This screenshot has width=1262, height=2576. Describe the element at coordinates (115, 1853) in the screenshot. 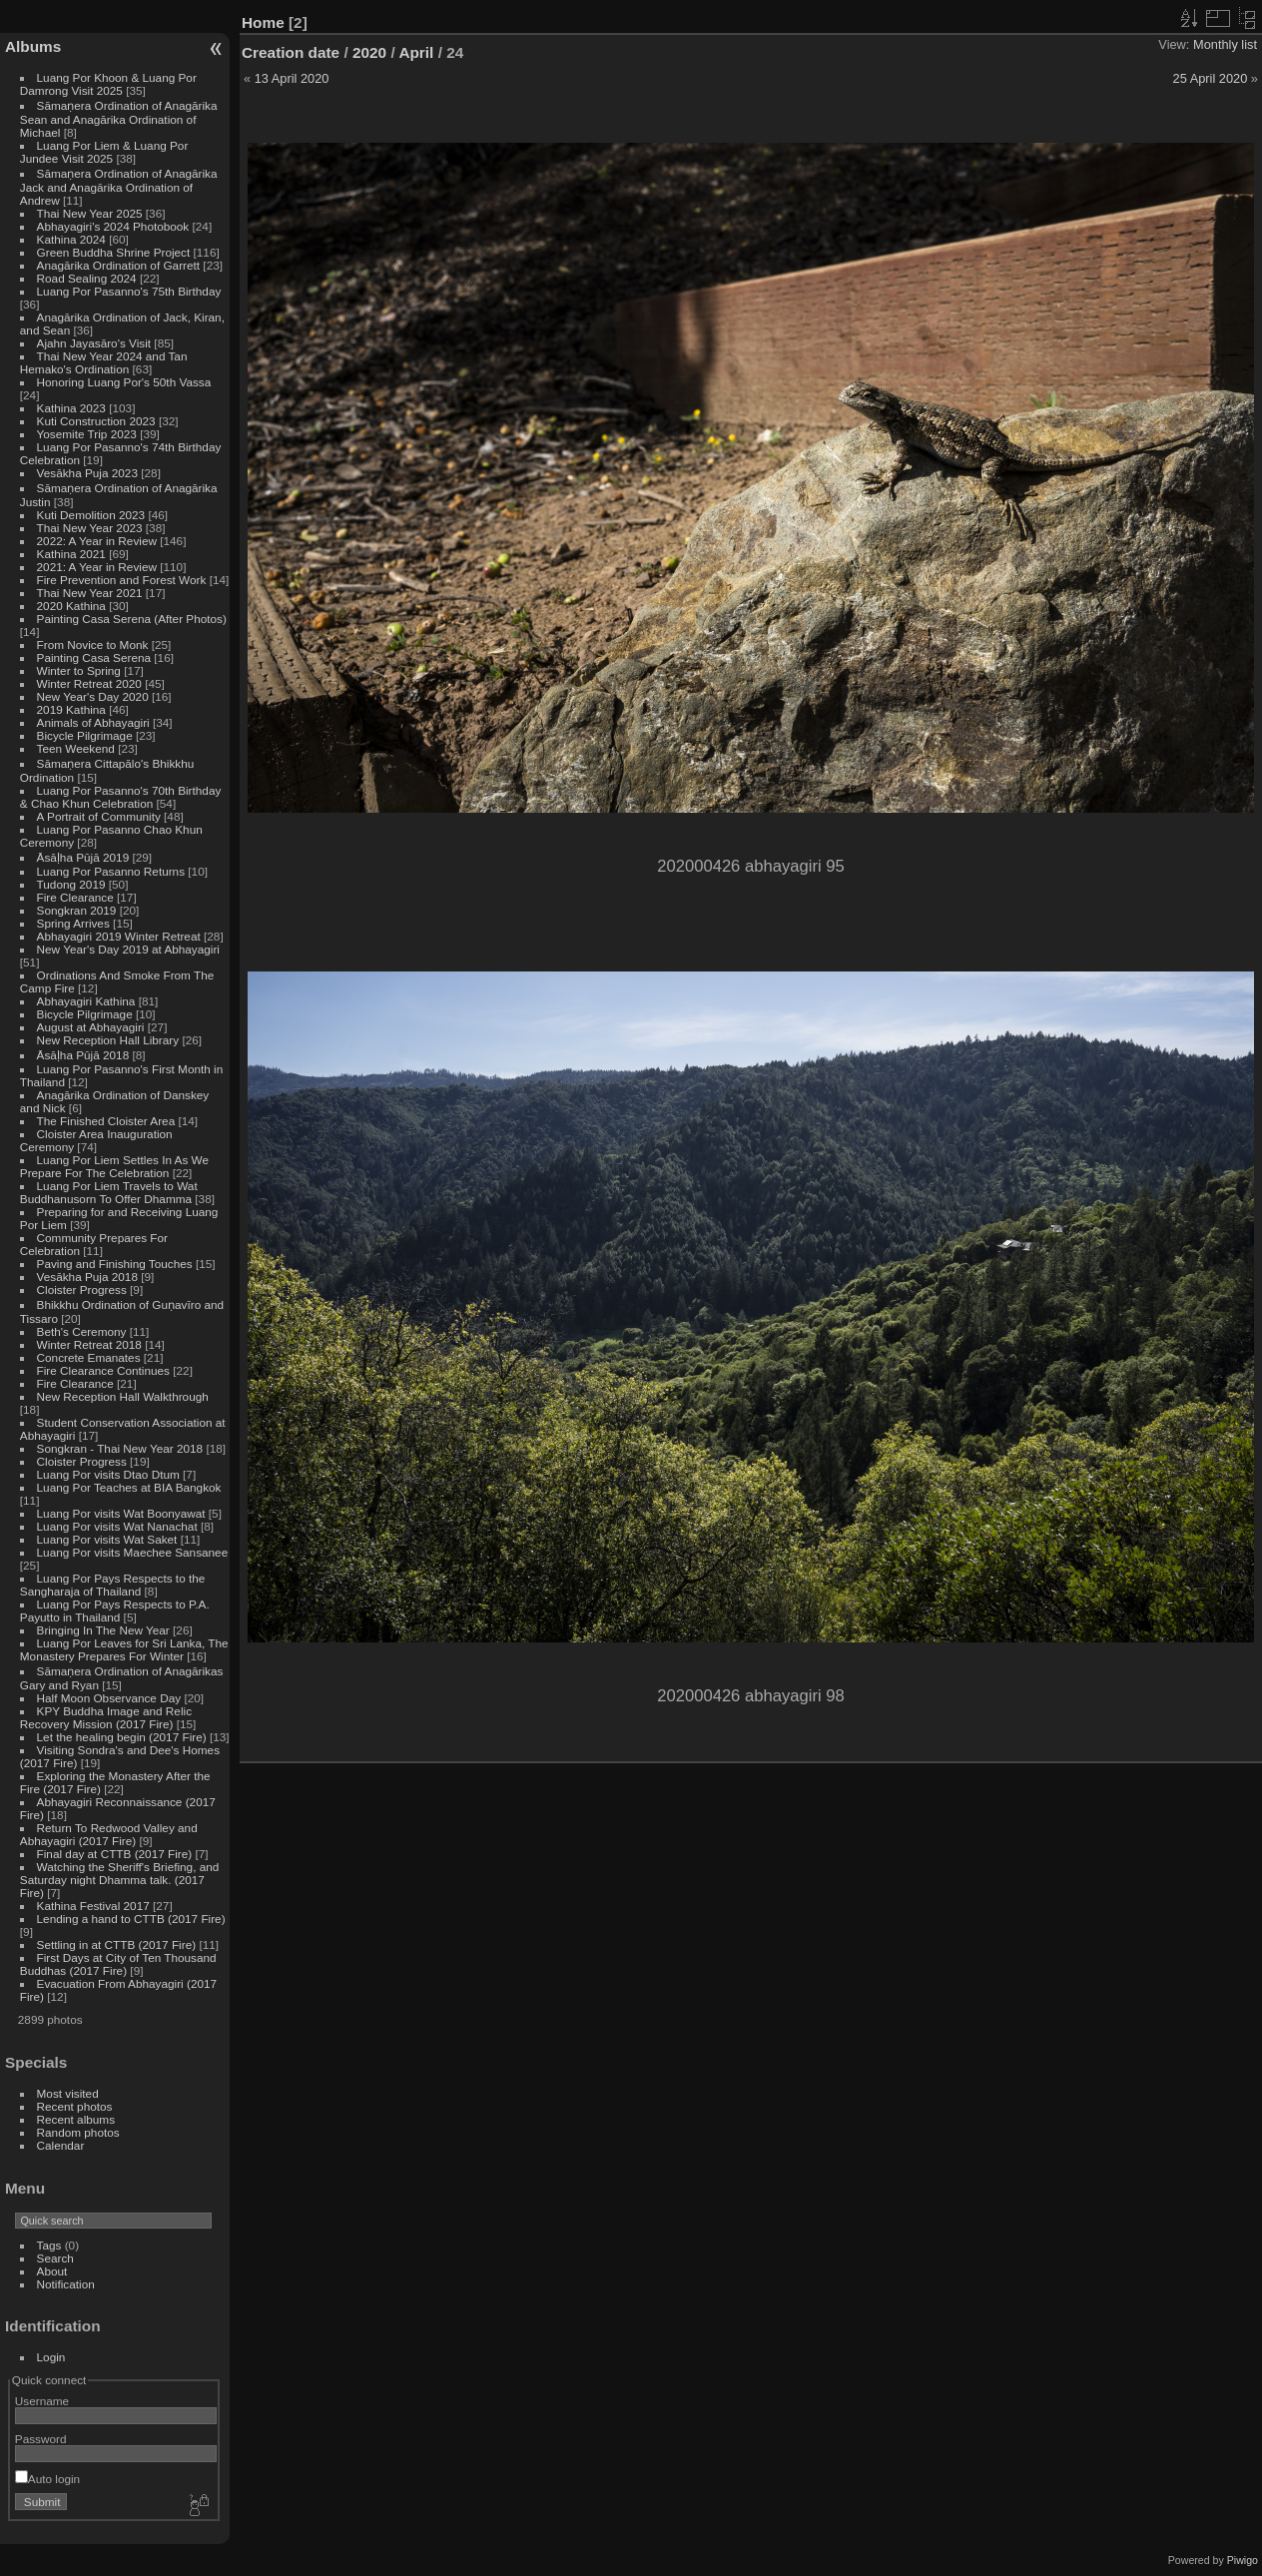

I see `Final day at CTTB (2017 Fire)` at that location.